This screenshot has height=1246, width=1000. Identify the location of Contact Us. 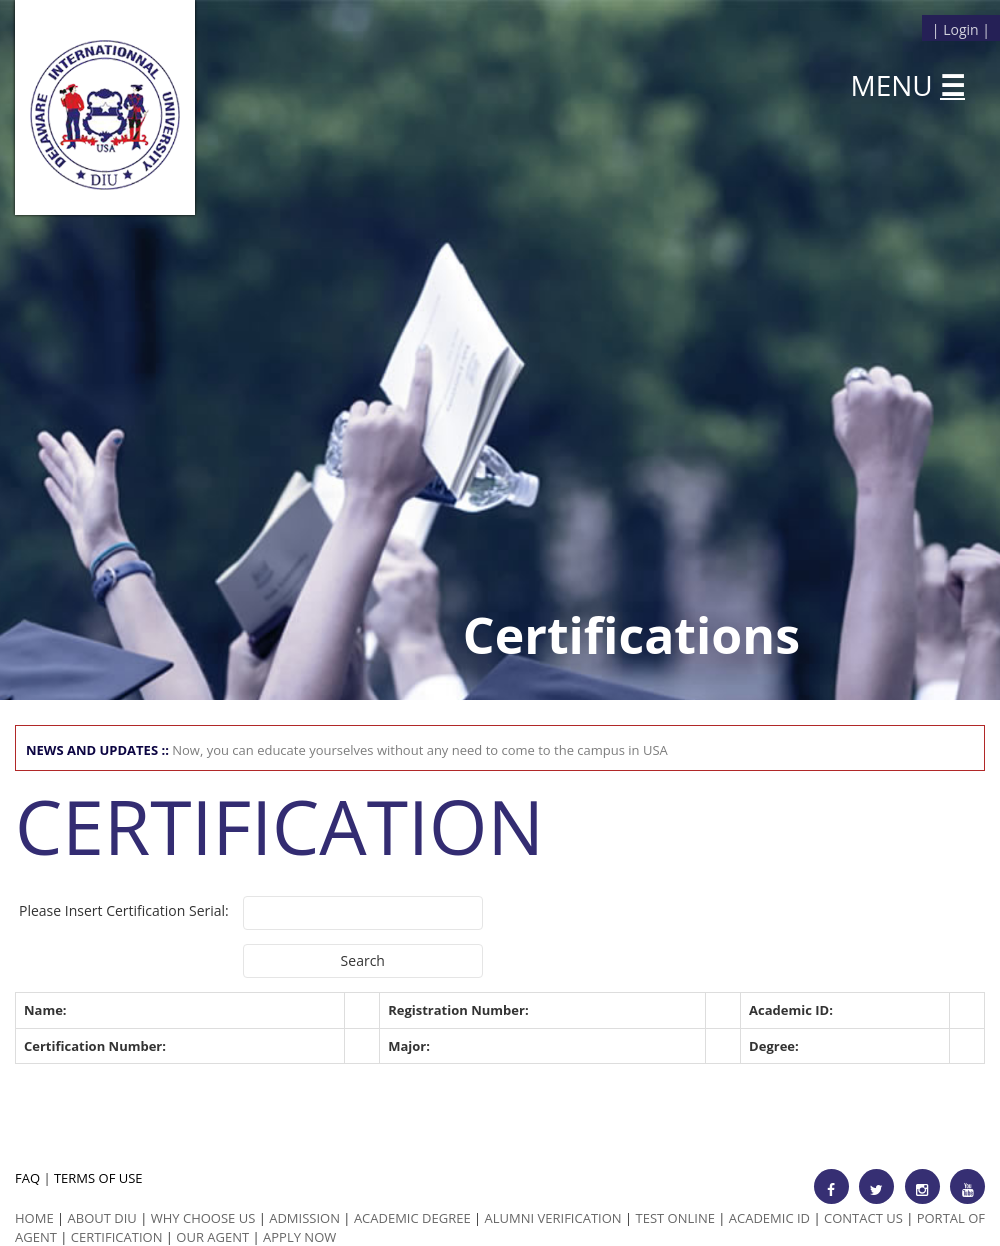
(863, 1218).